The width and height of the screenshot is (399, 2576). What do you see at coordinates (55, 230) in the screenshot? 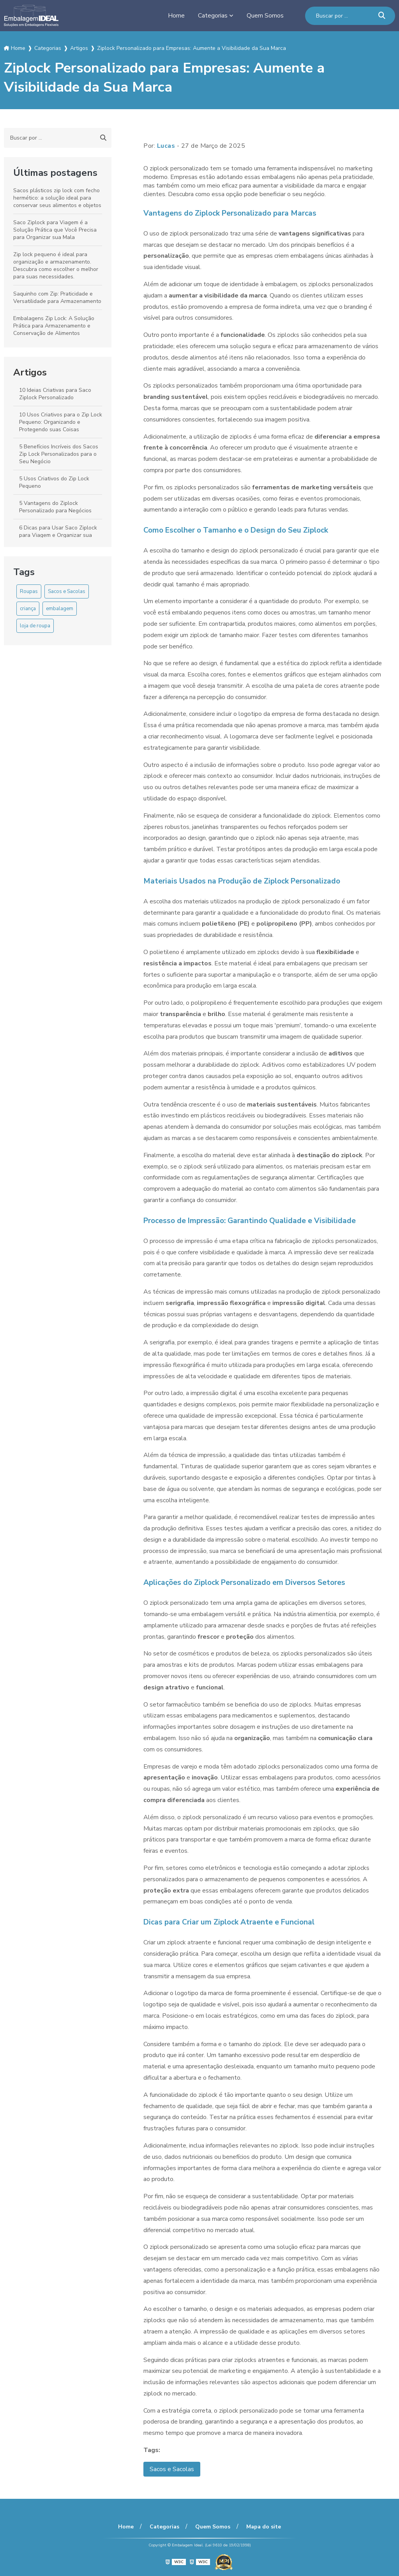
I see `Saco Ziplock para Viagem é a Solução Prática que Você Precisa para Organizar sua Mala` at bounding box center [55, 230].